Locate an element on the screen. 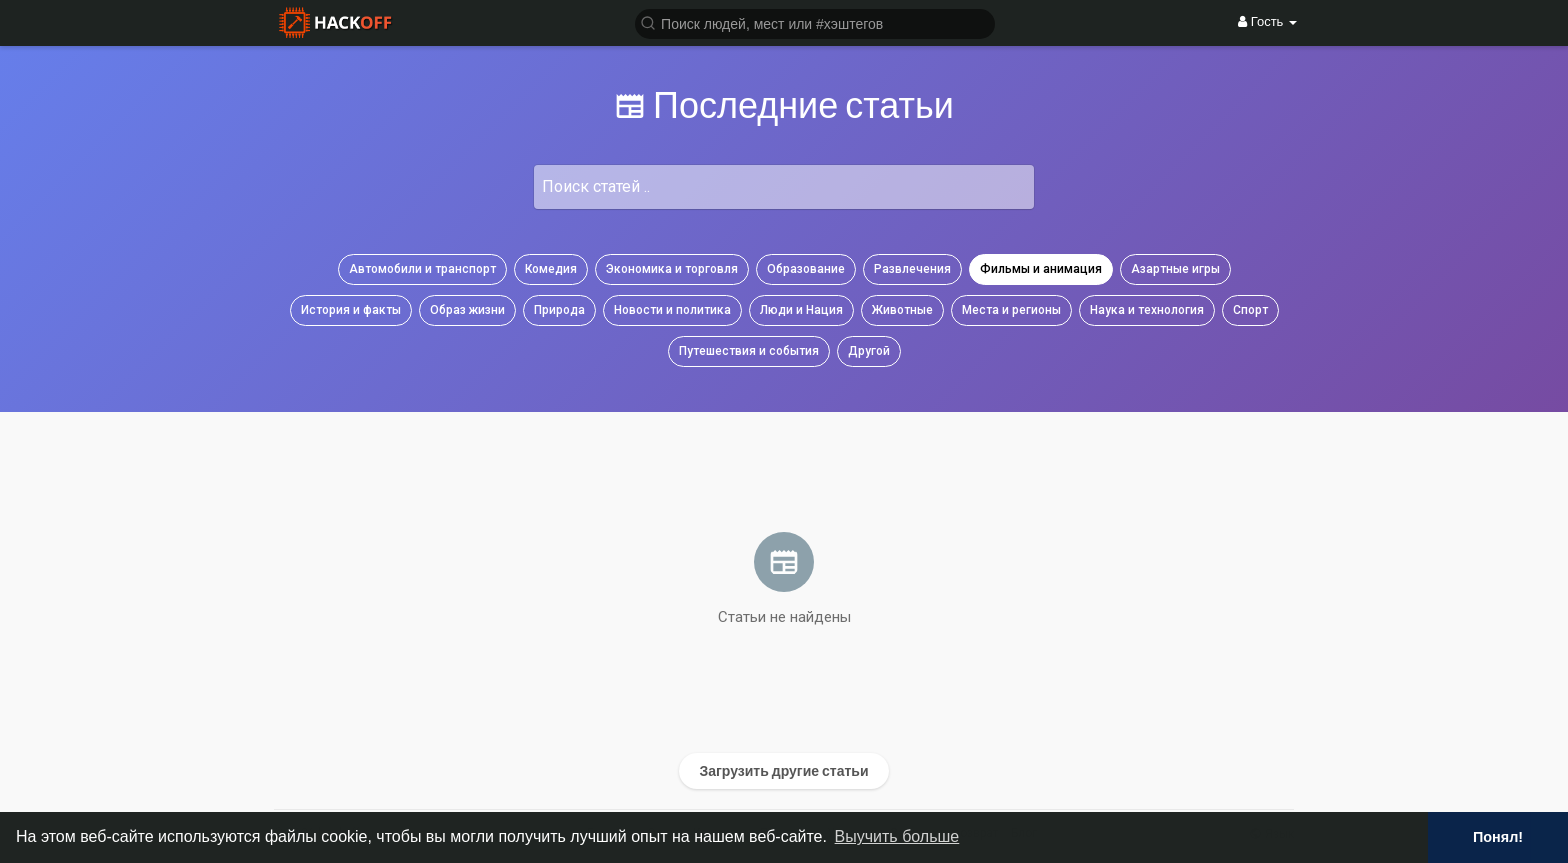 This screenshot has width=1568, height=863. Наука и технология is located at coordinates (1147, 310).